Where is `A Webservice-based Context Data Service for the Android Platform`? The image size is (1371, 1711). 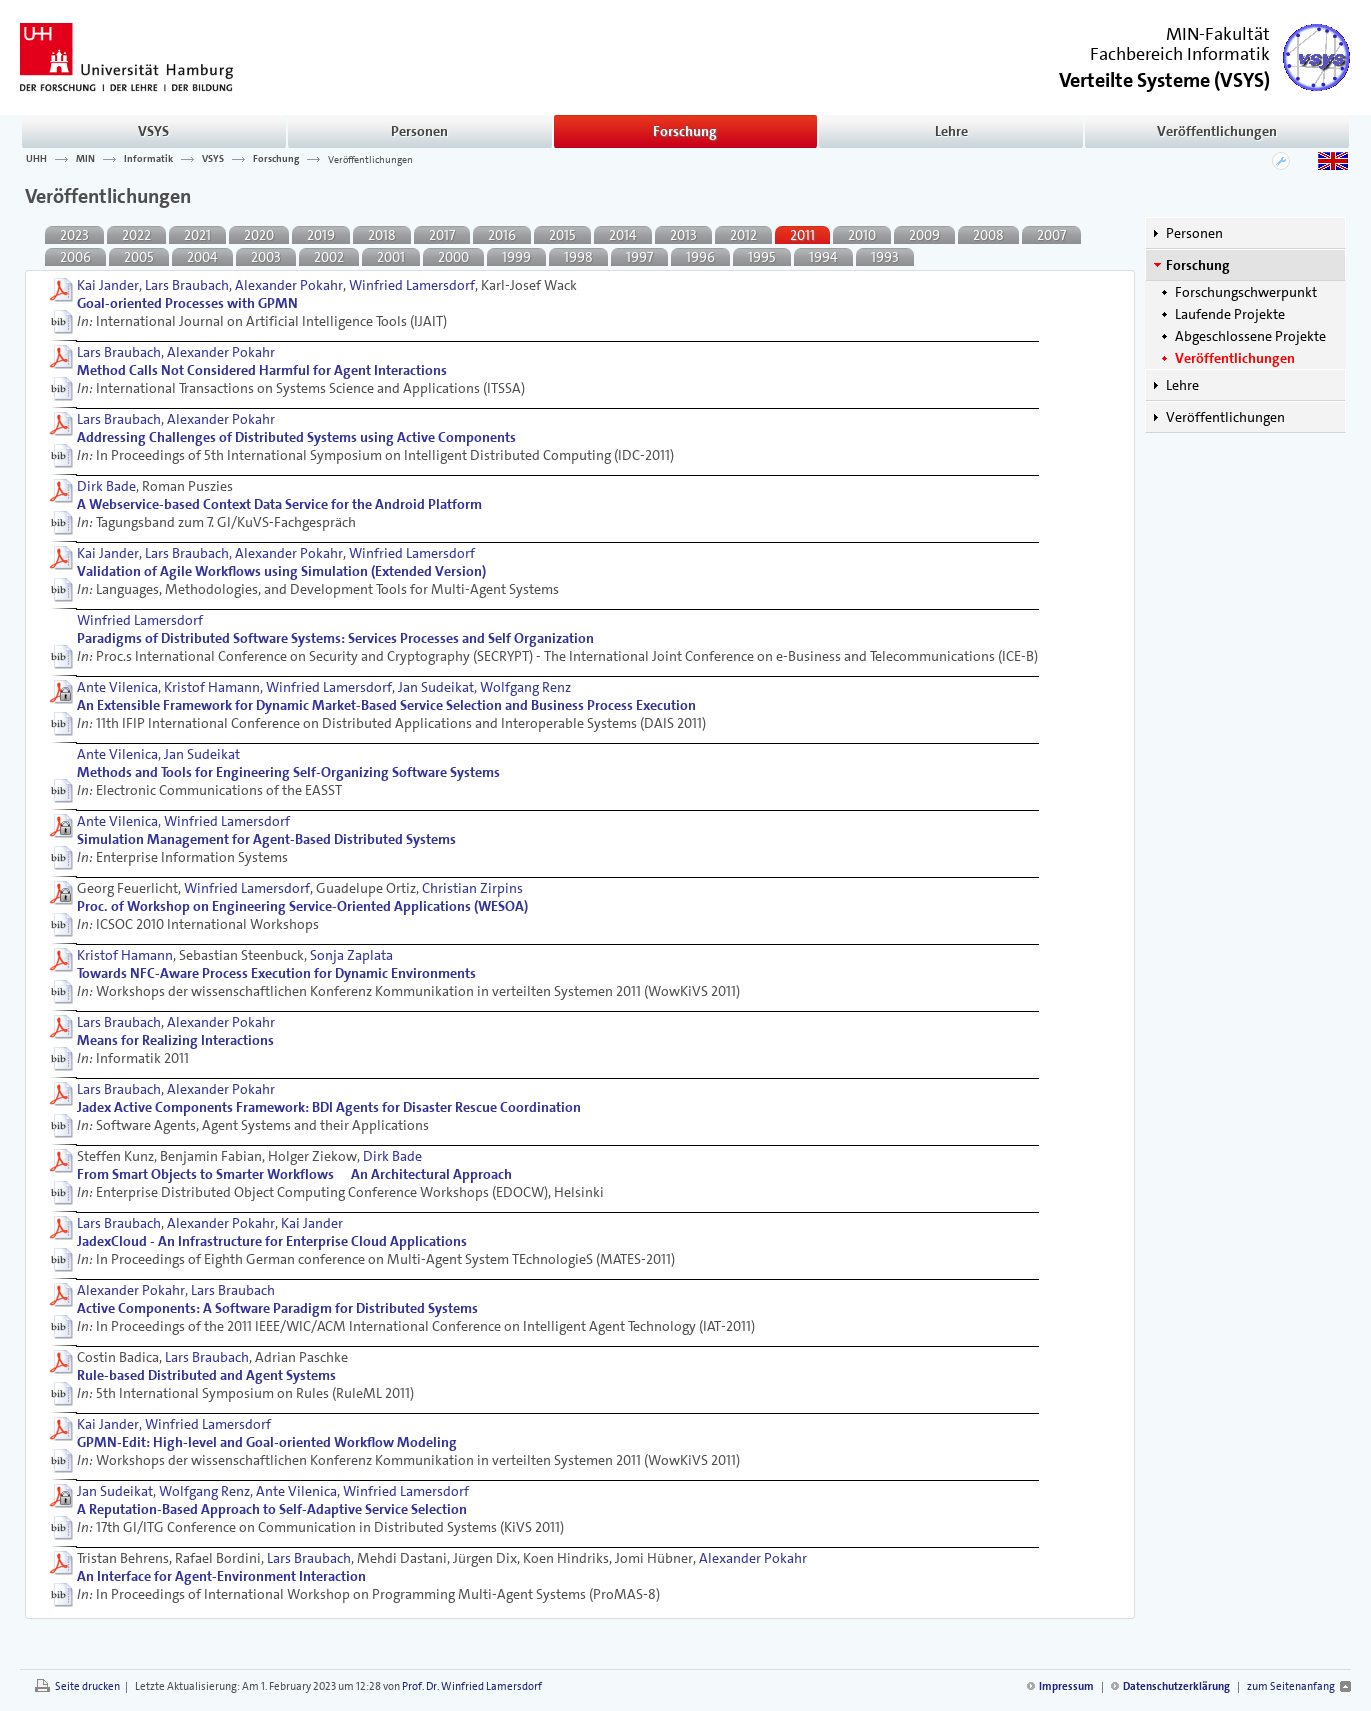
A Webservice-based Context Data Service for the Android Platform is located at coordinates (279, 504).